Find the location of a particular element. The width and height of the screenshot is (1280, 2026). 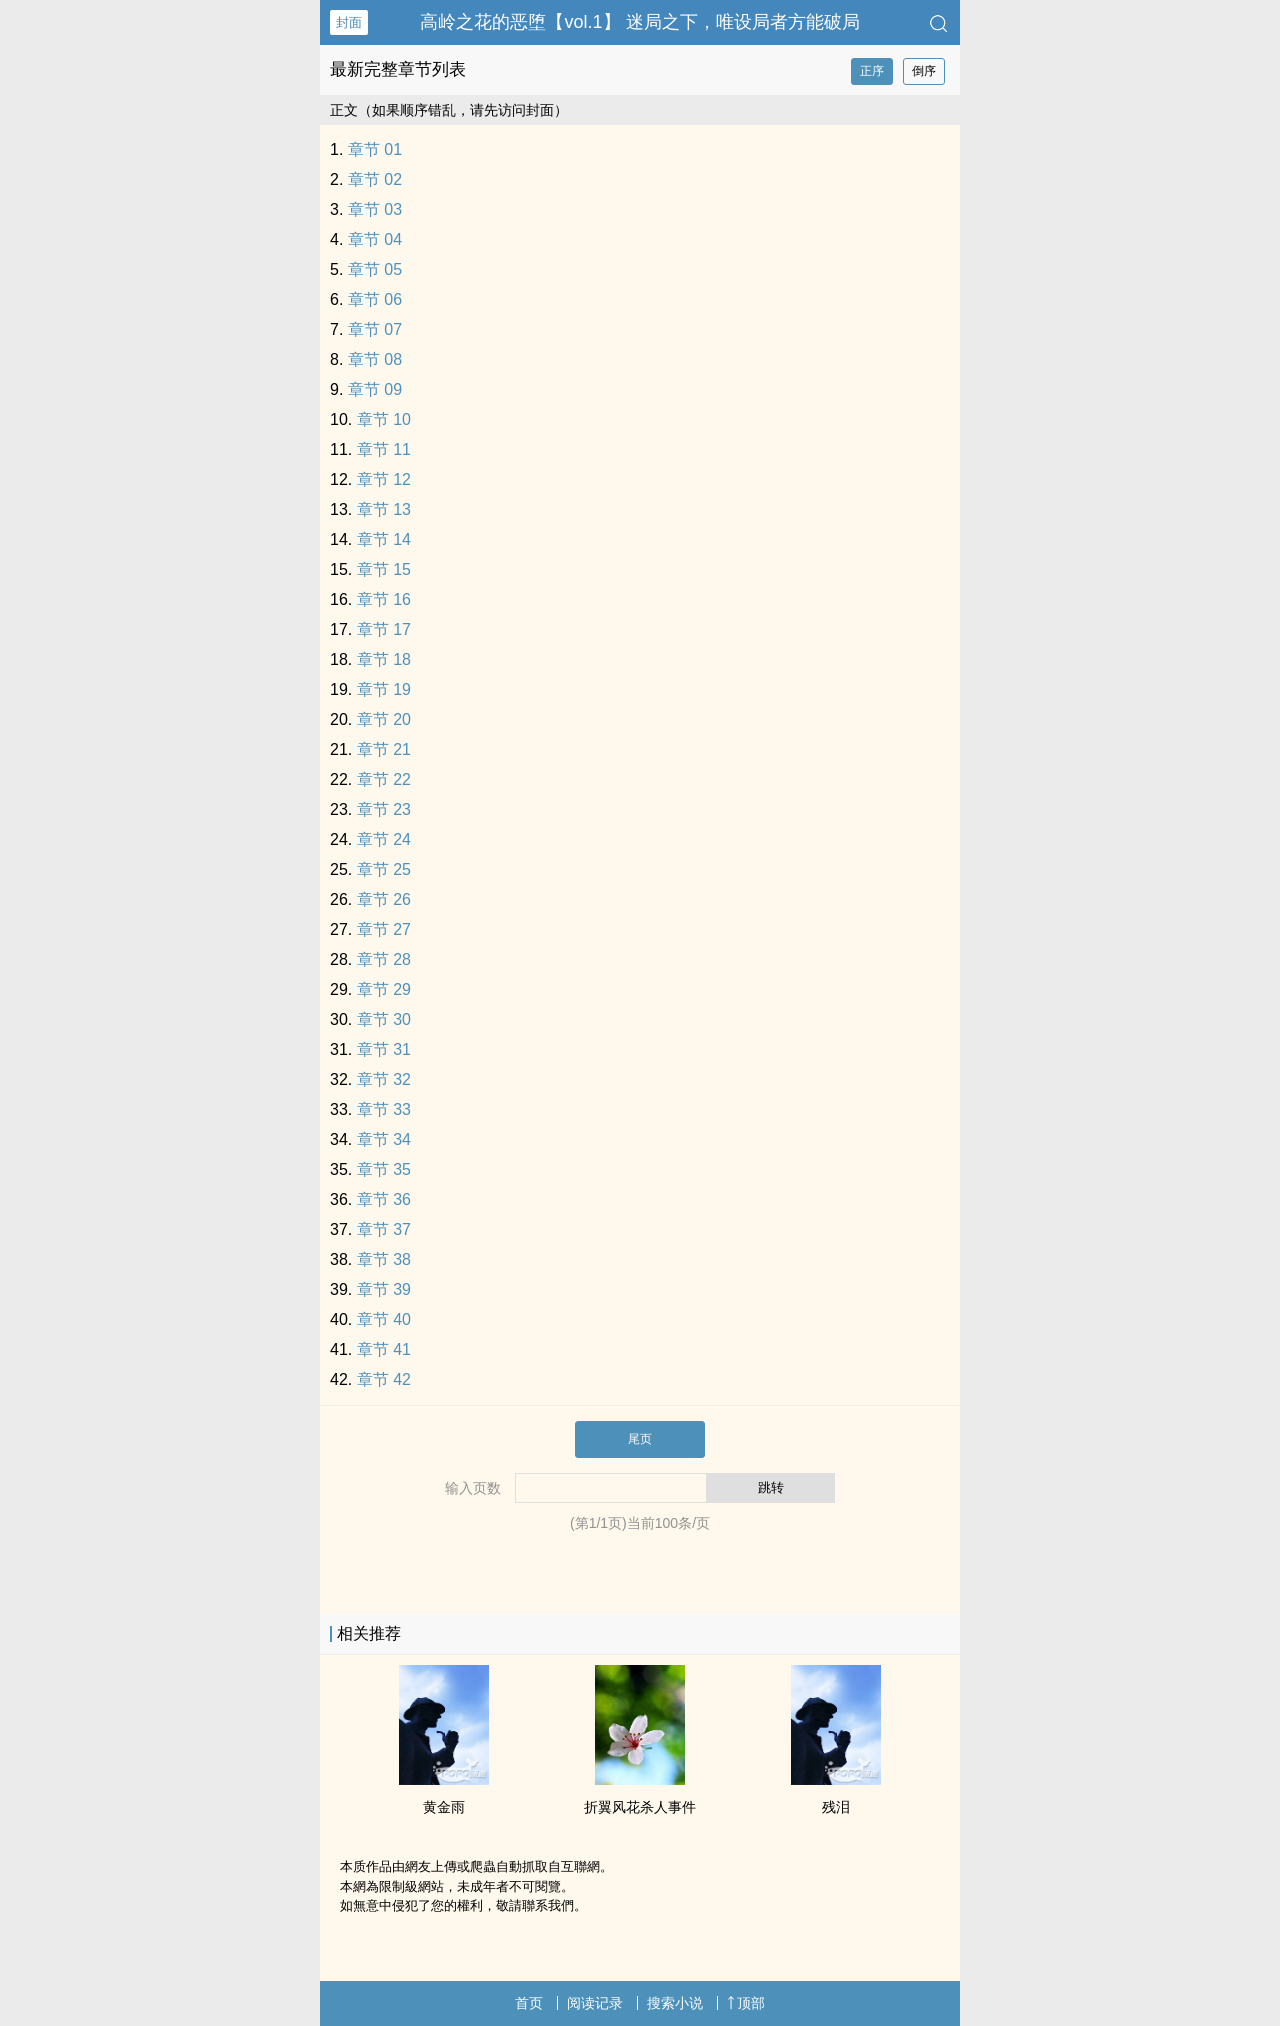

折翼风花杀人事件 is located at coordinates (640, 1807).